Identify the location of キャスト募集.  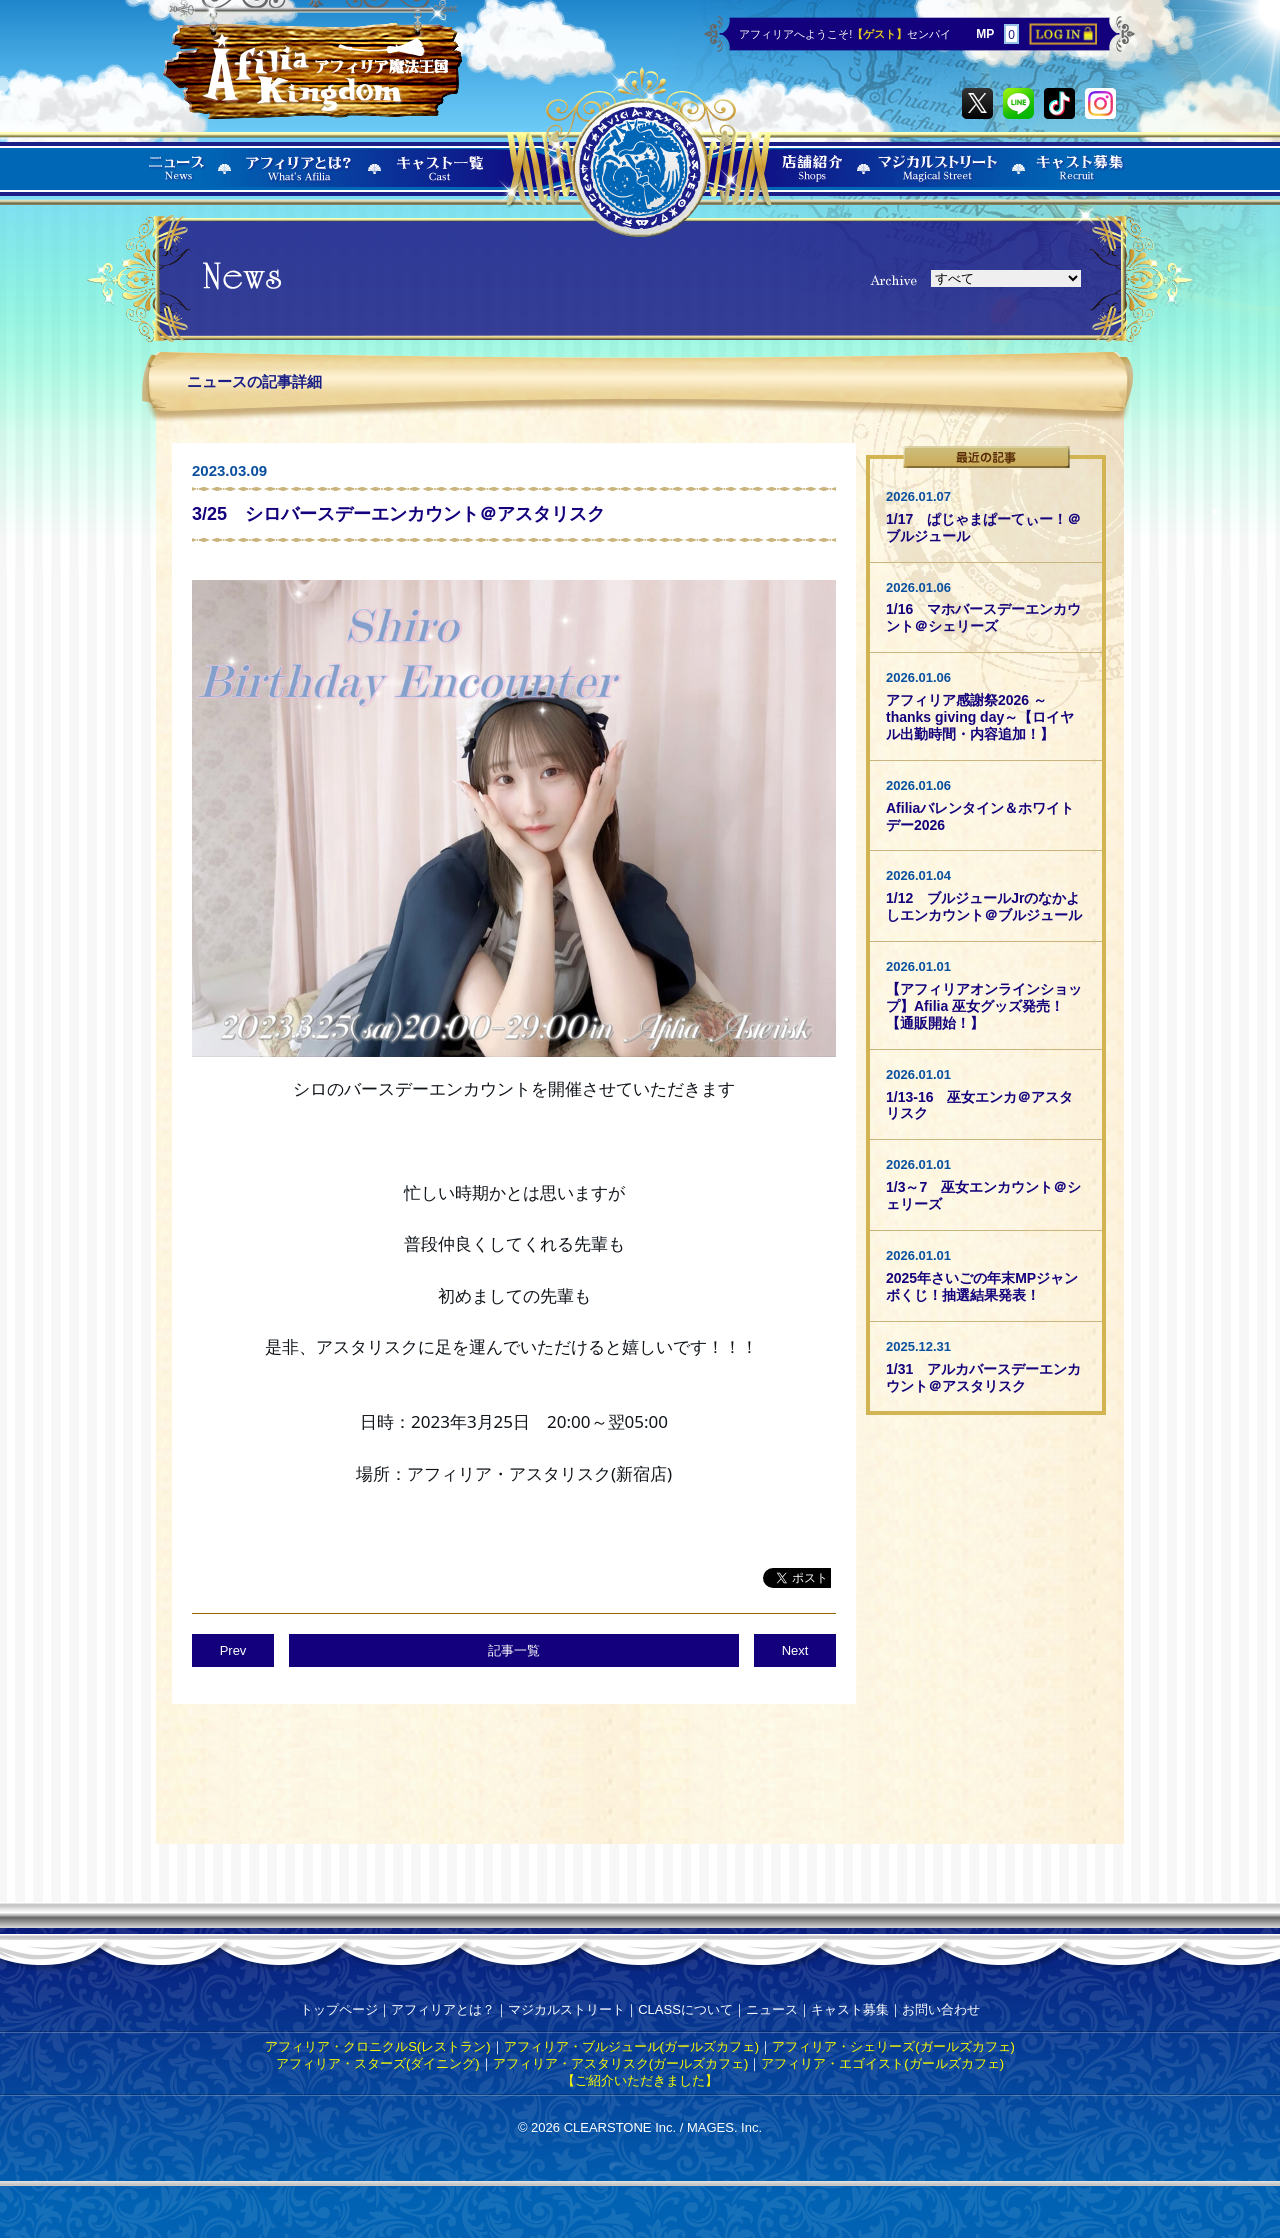
(850, 2009).